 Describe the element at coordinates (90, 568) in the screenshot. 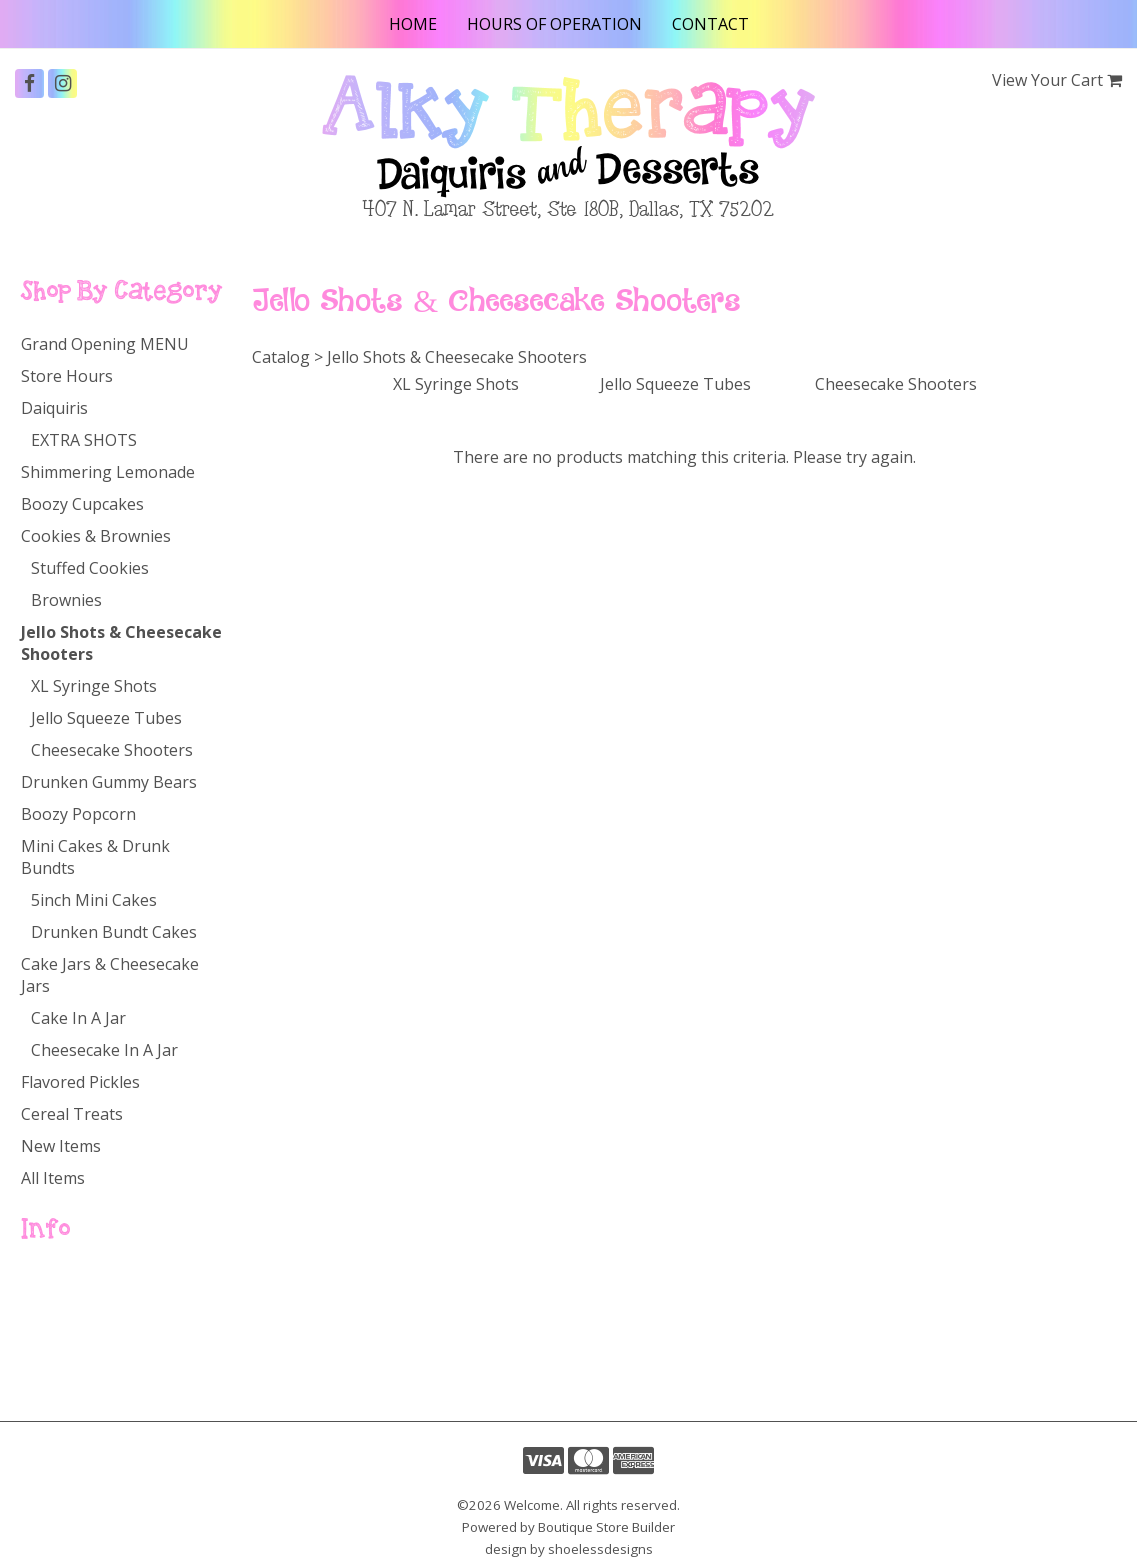

I see `Stuffed Cookies` at that location.